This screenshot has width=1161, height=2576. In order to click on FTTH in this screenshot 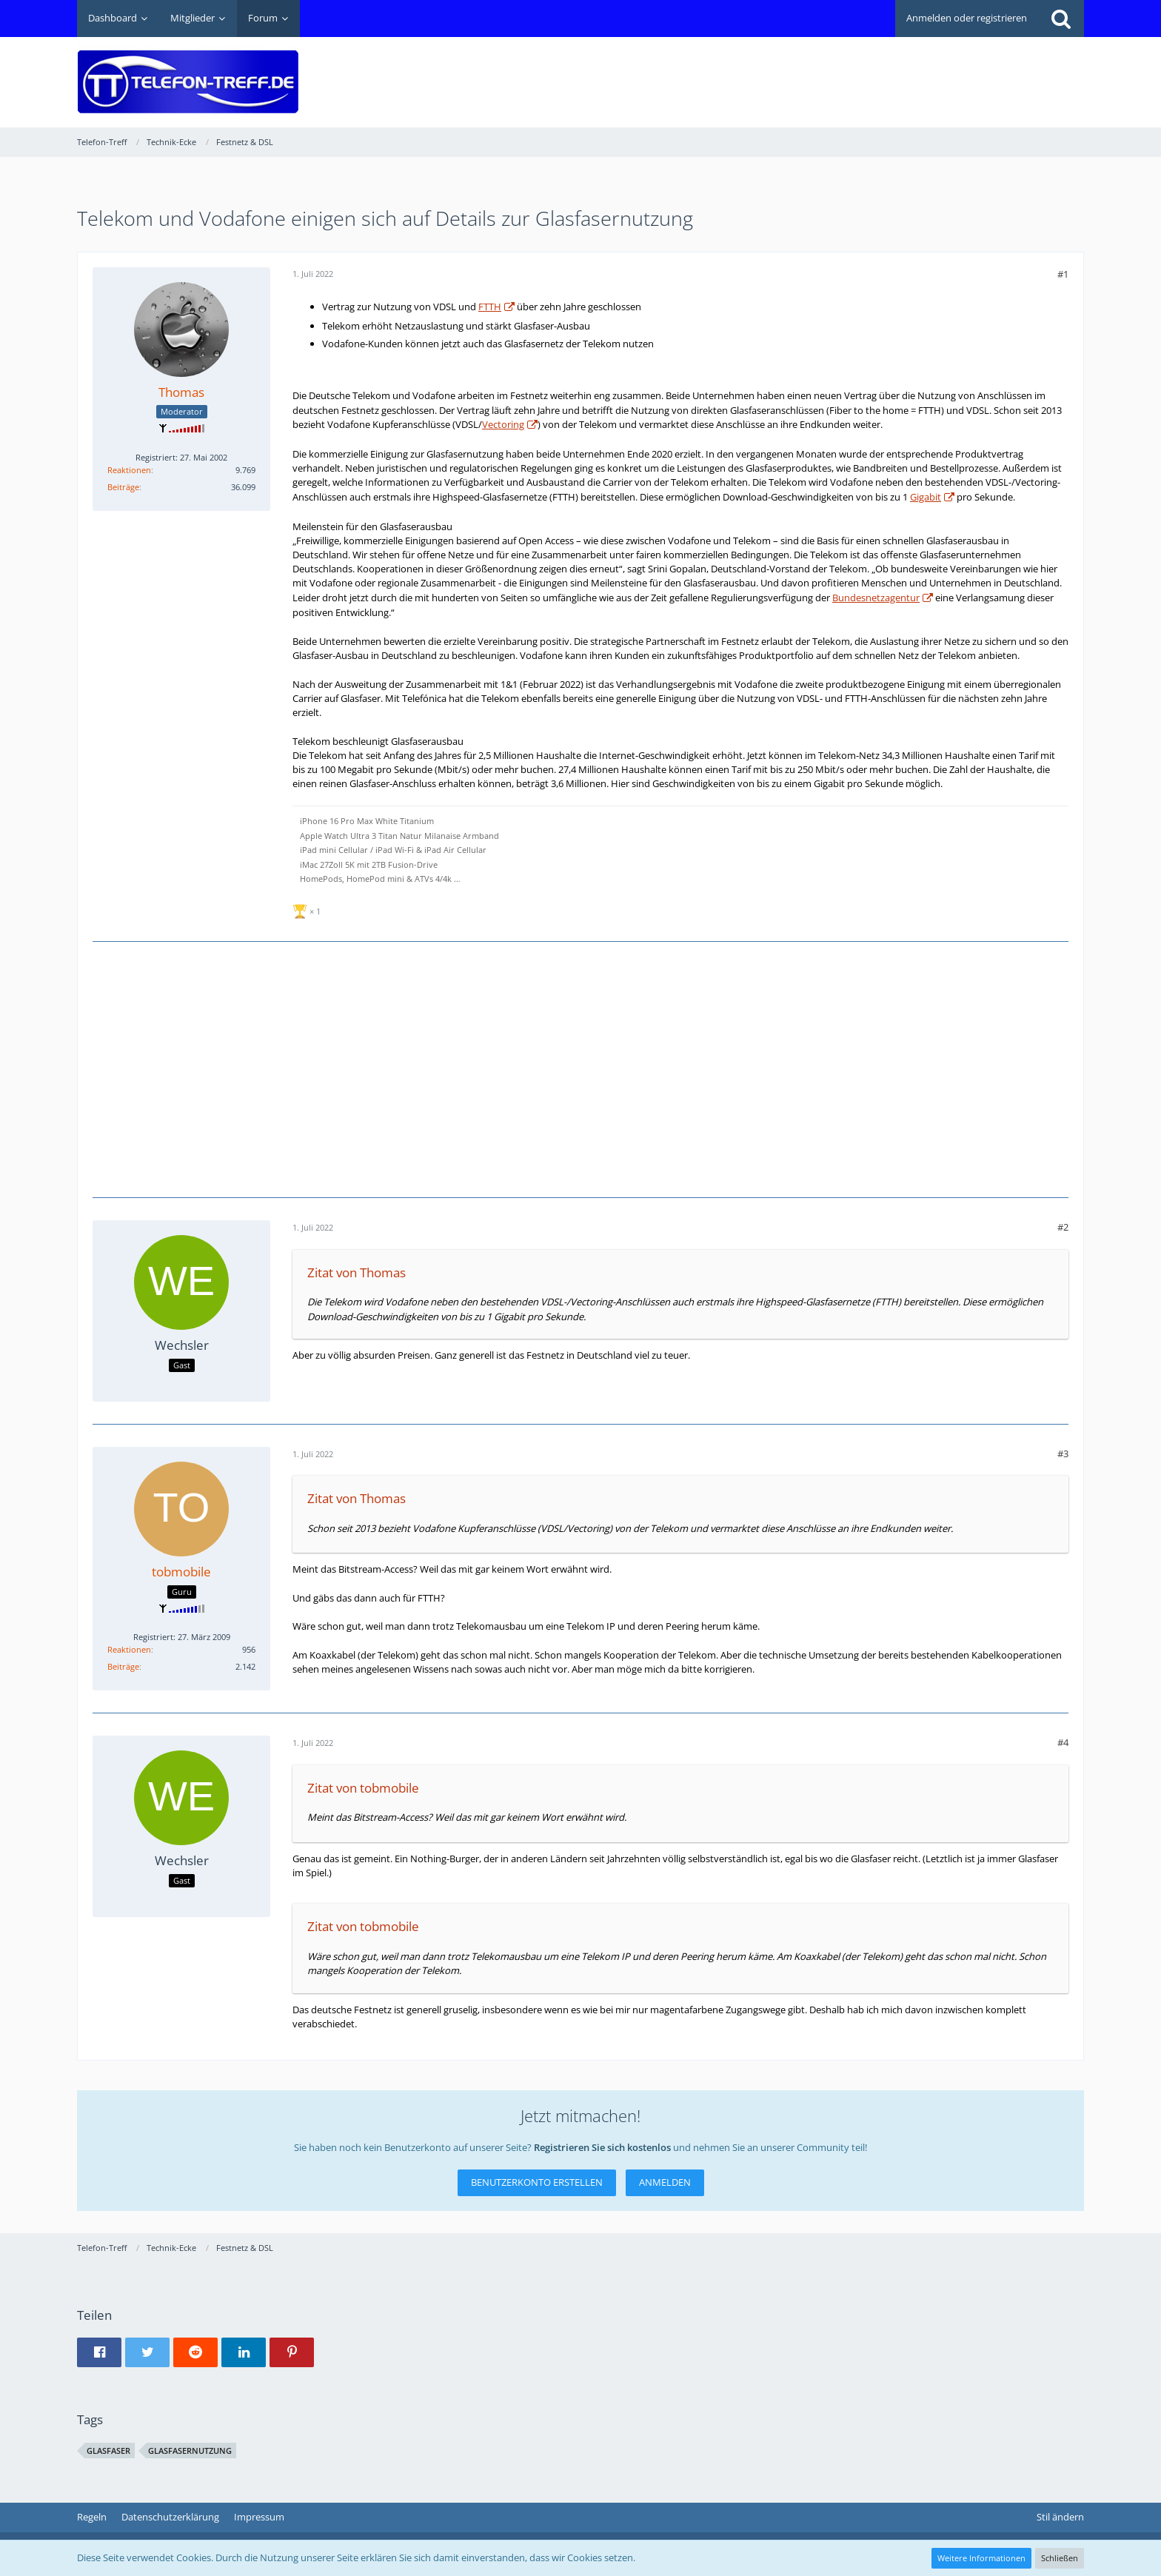, I will do `click(489, 306)`.